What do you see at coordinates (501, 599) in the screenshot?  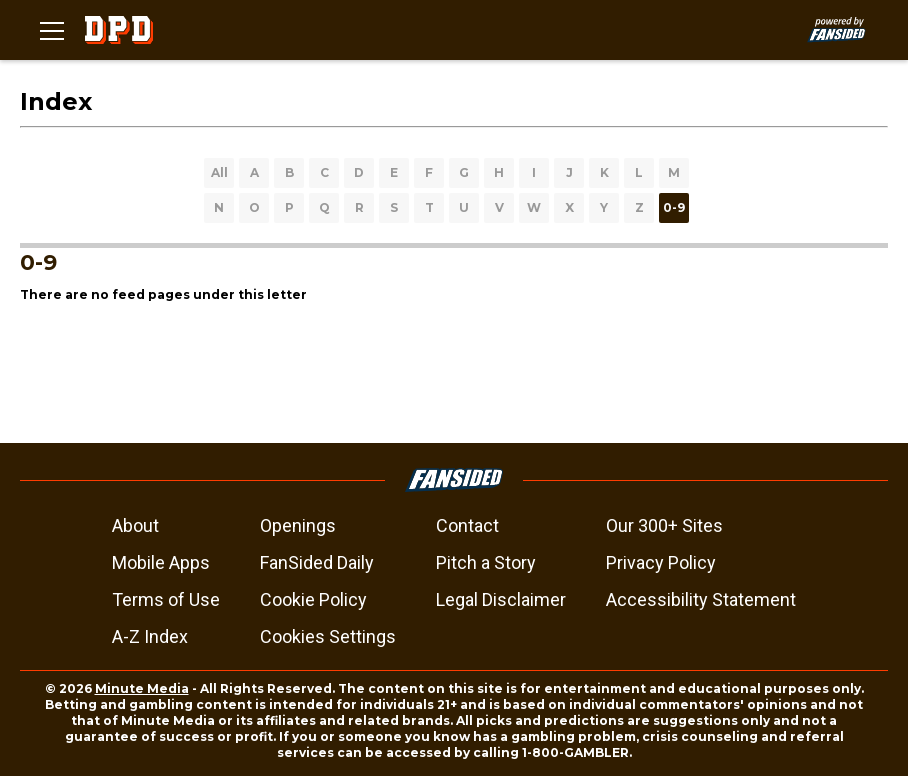 I see `Legal Disclaimer` at bounding box center [501, 599].